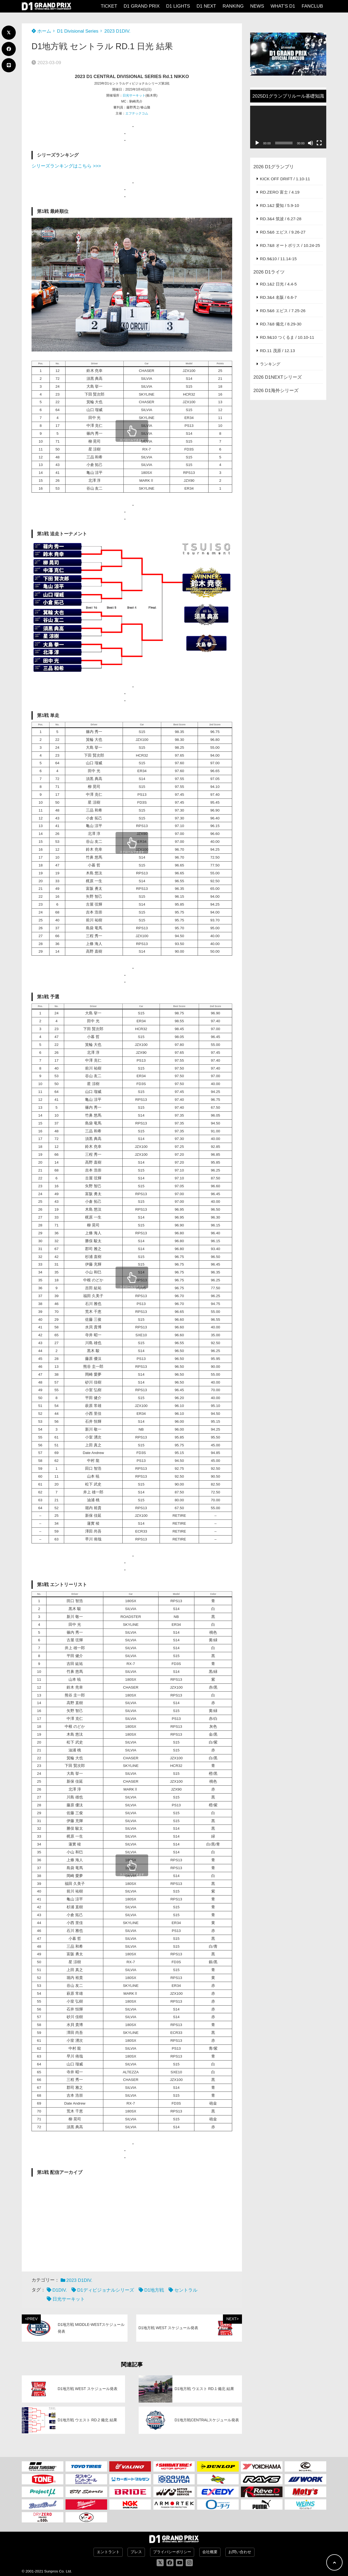  I want to click on RD.9&10 / 11.14-15, so click(278, 258).